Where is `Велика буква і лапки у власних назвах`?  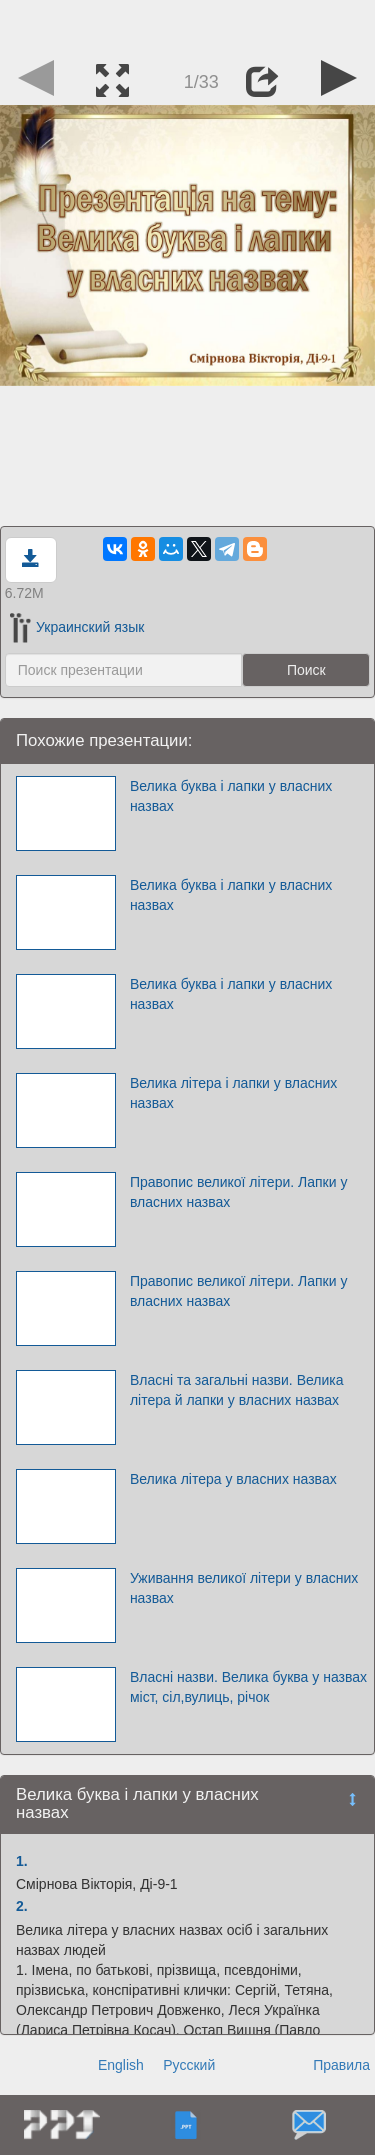 Велика буква і лапки у власних назвах is located at coordinates (231, 796).